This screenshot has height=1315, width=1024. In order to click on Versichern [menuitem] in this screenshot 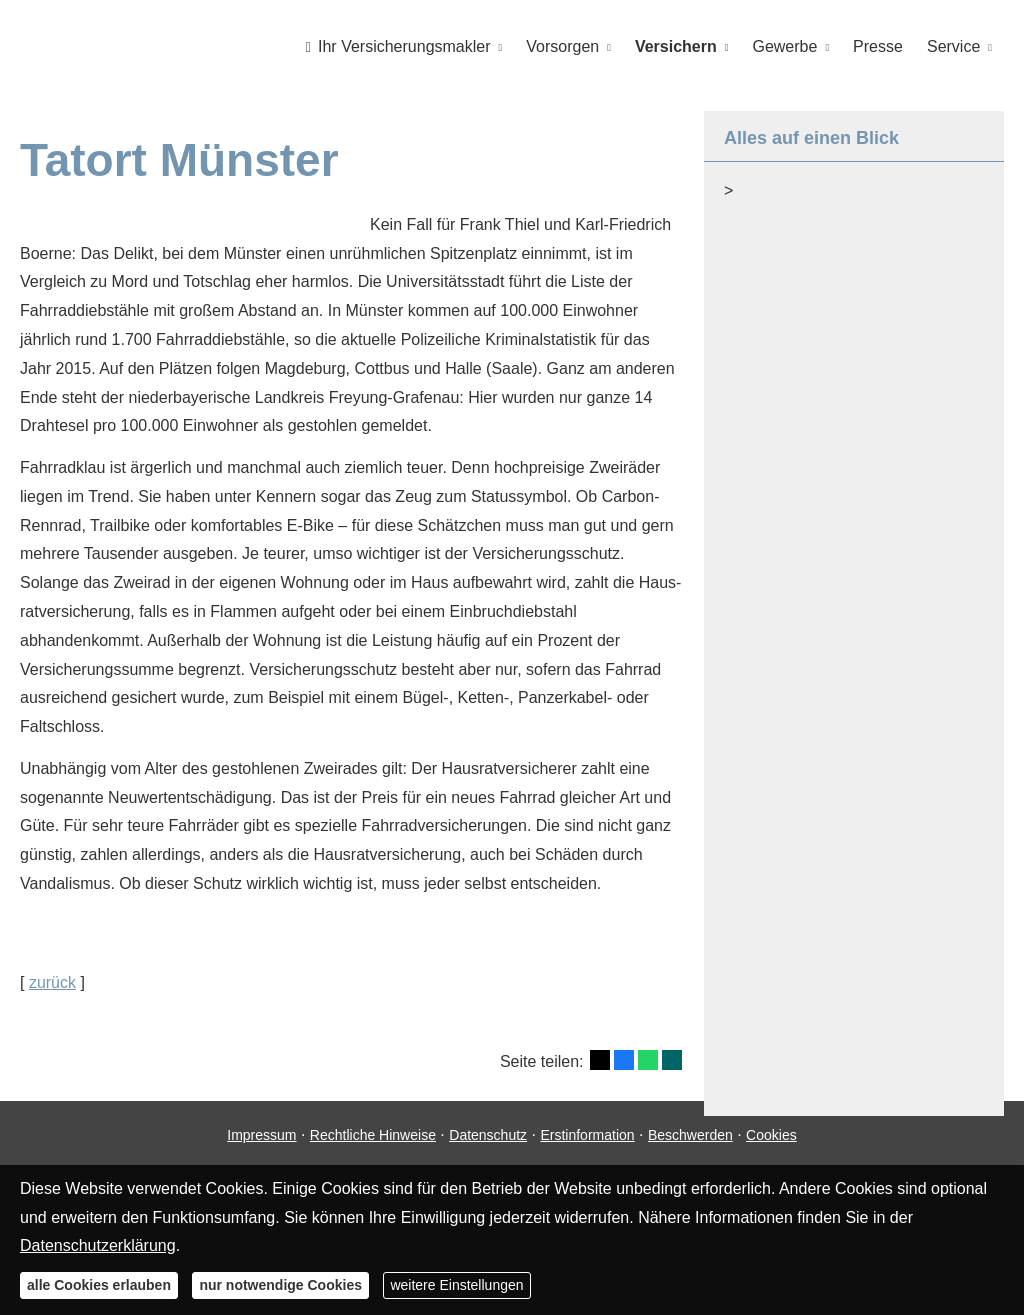, I will do `click(676, 46)`.